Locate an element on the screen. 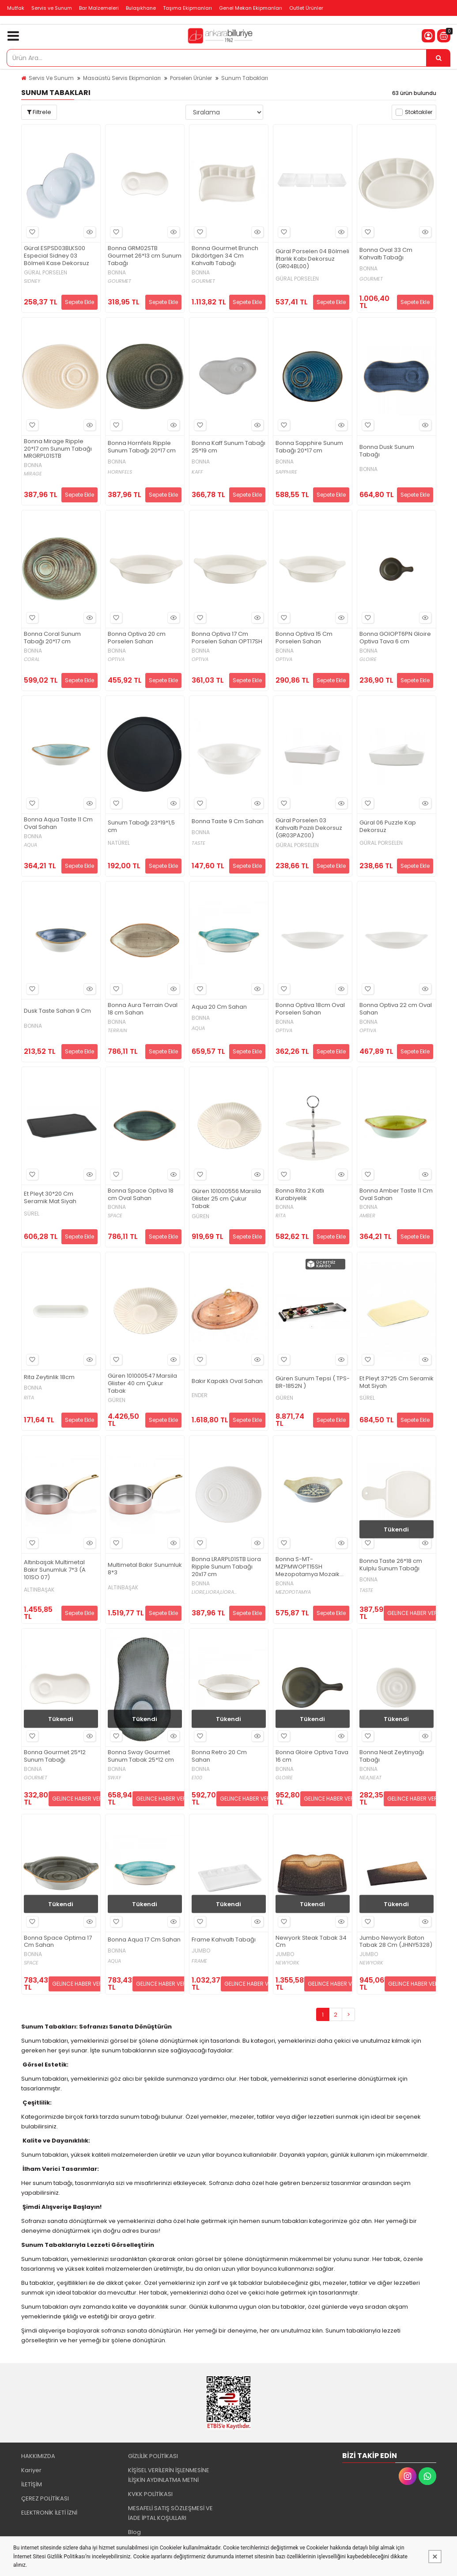 The height and width of the screenshot is (2576, 457). TERRAIN is located at coordinates (117, 1030).